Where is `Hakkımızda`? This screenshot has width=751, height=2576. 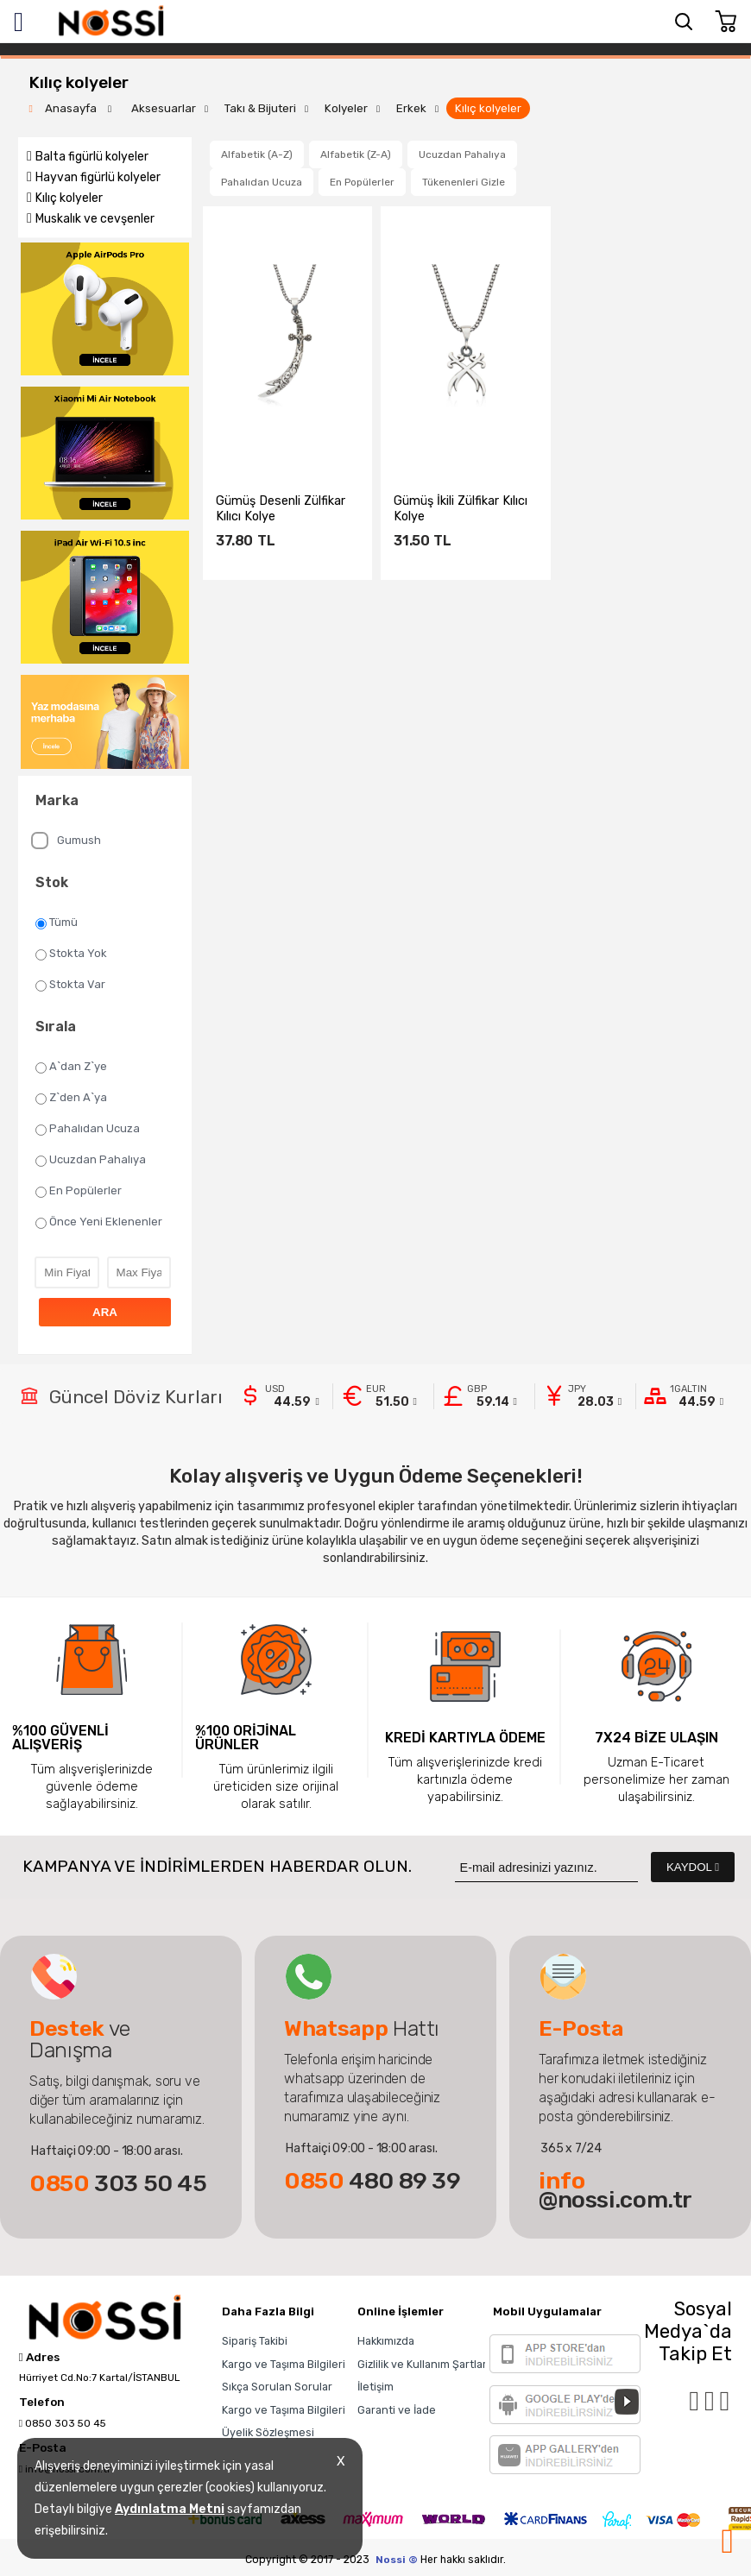 Hakkımızda is located at coordinates (385, 2340).